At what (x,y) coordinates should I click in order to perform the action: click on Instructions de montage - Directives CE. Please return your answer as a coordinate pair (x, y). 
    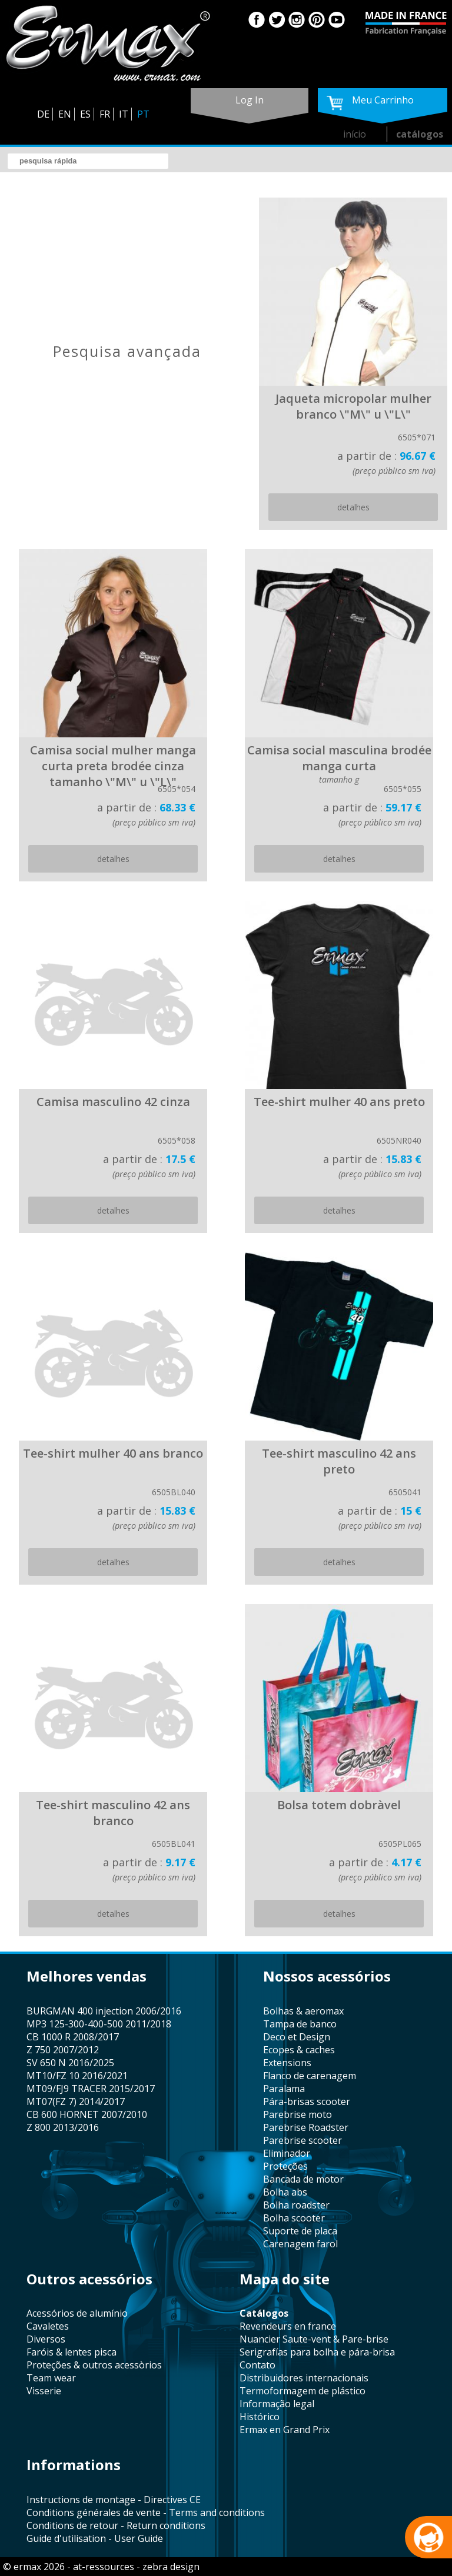
    Looking at the image, I should click on (113, 2499).